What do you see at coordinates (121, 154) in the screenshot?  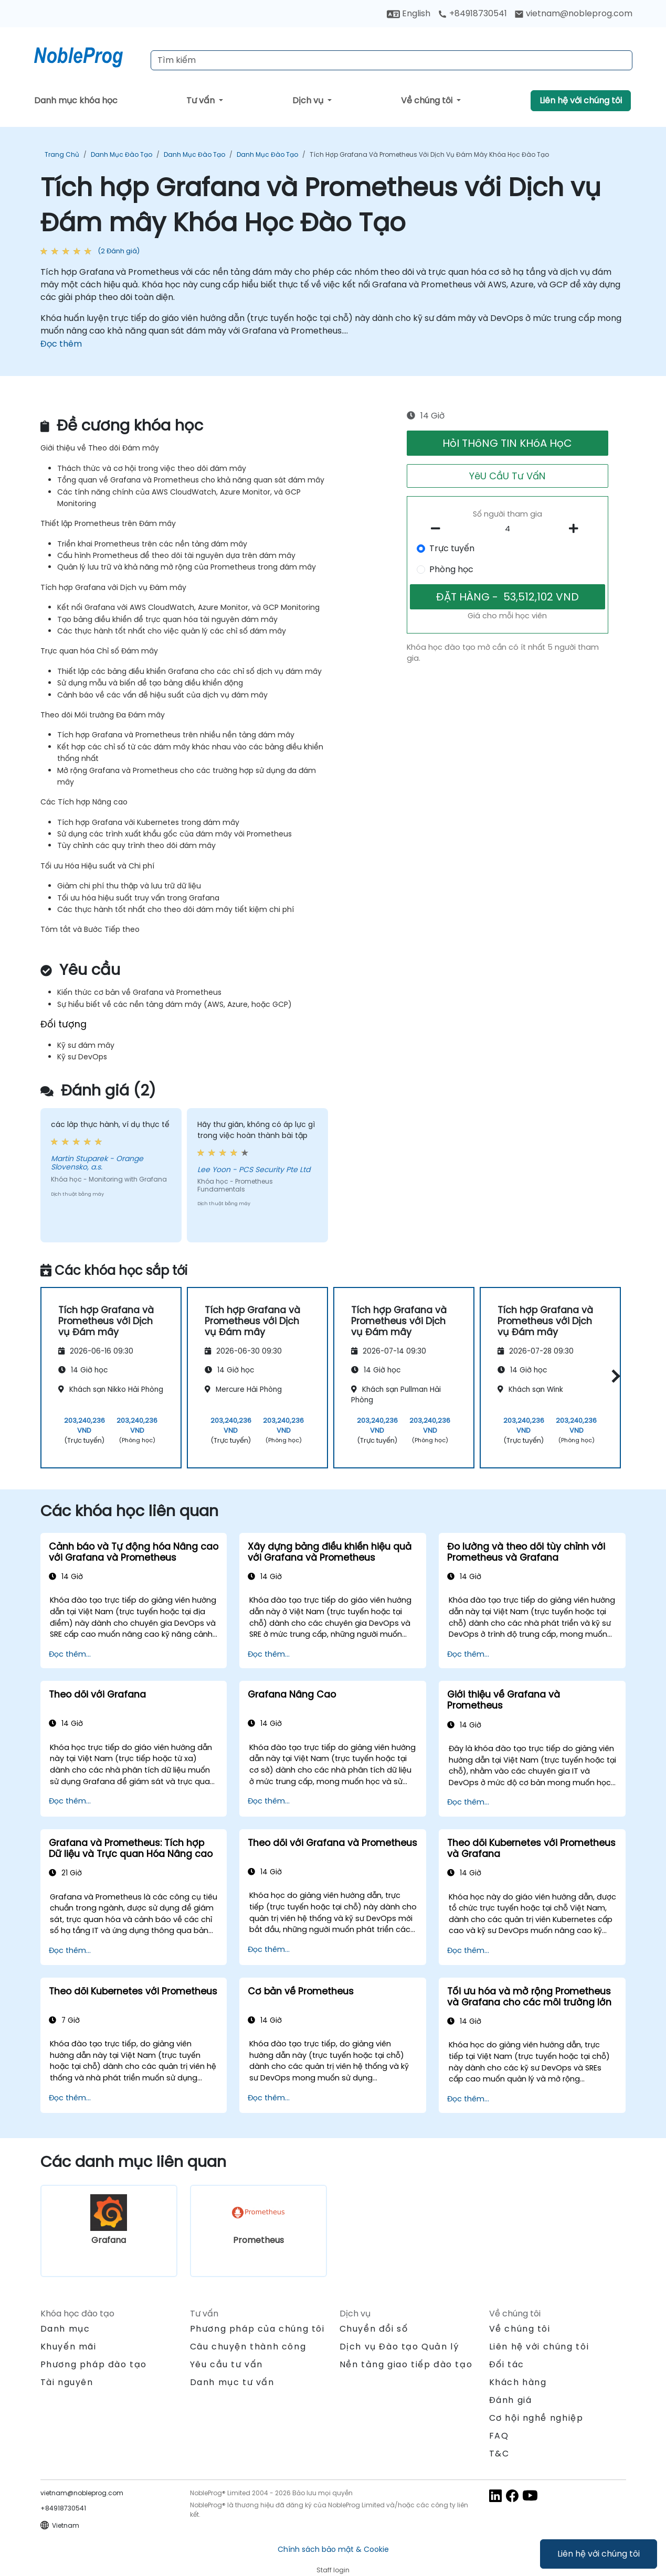 I see `Danh mục Đào tạo` at bounding box center [121, 154].